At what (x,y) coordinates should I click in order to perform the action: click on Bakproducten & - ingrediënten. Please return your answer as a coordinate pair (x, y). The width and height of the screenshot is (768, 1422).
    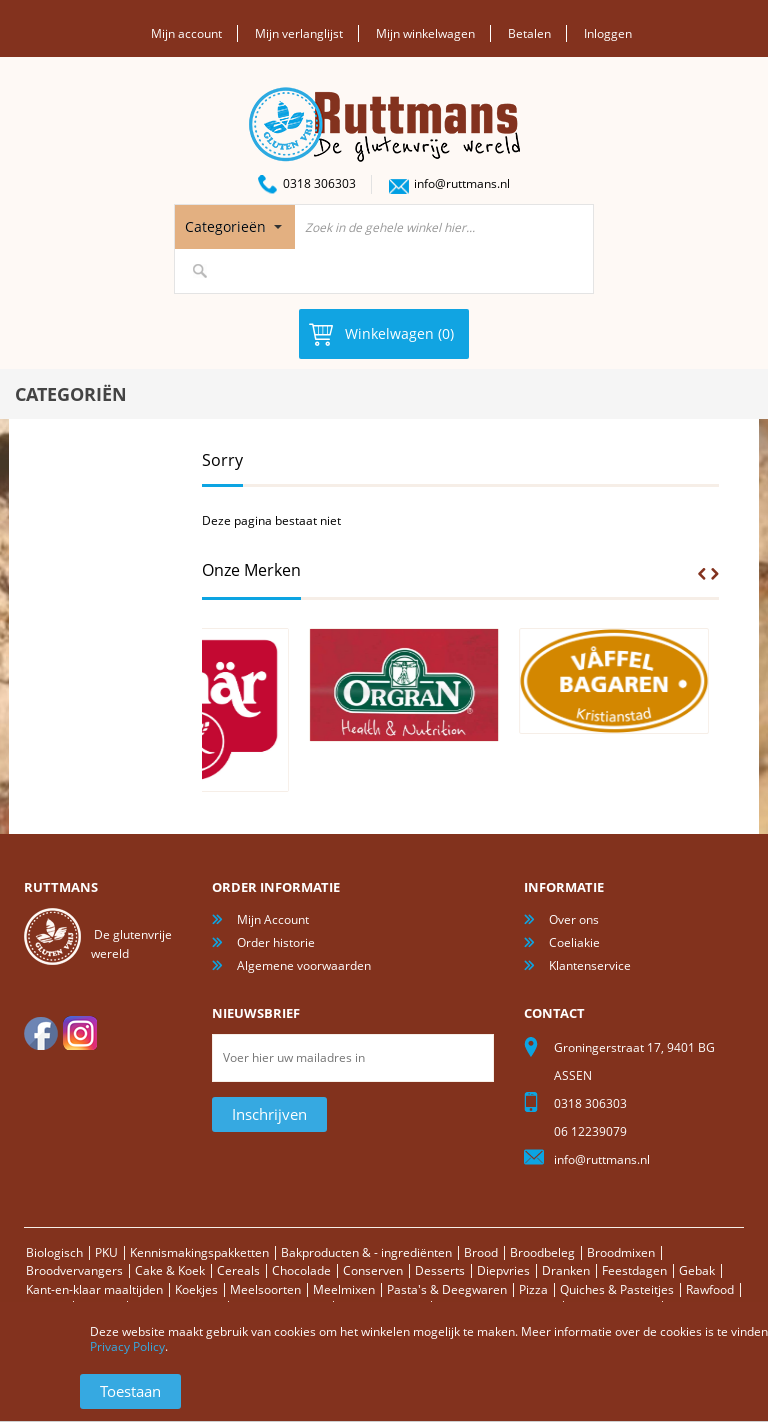
    Looking at the image, I should click on (366, 1252).